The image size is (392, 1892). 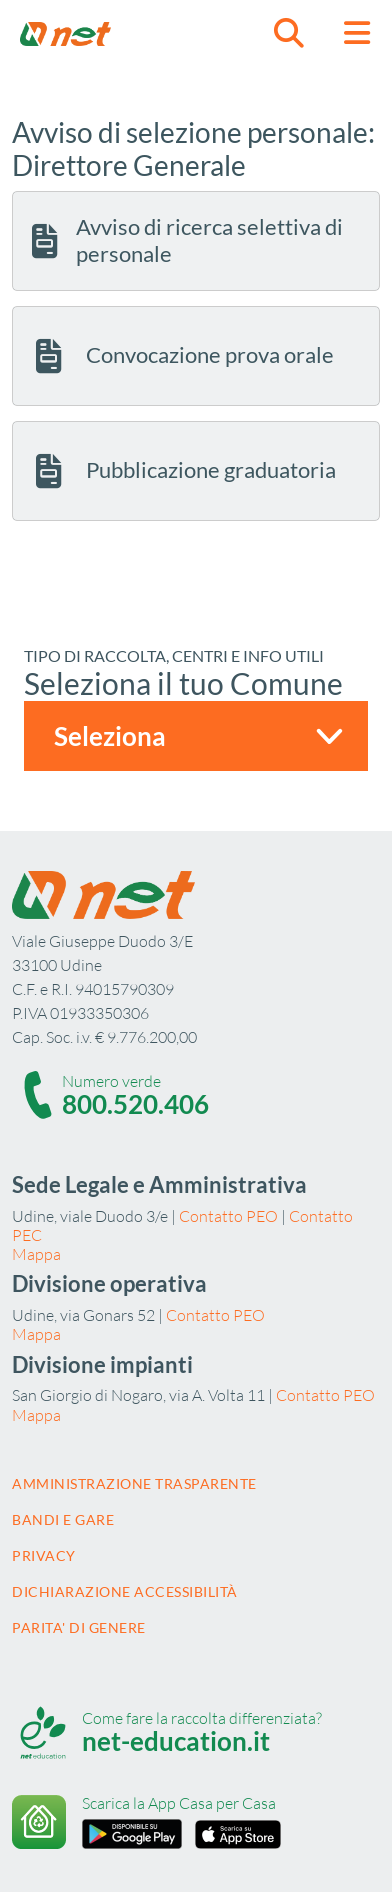 I want to click on Pubblicazione graduatoria, so click(x=182, y=471).